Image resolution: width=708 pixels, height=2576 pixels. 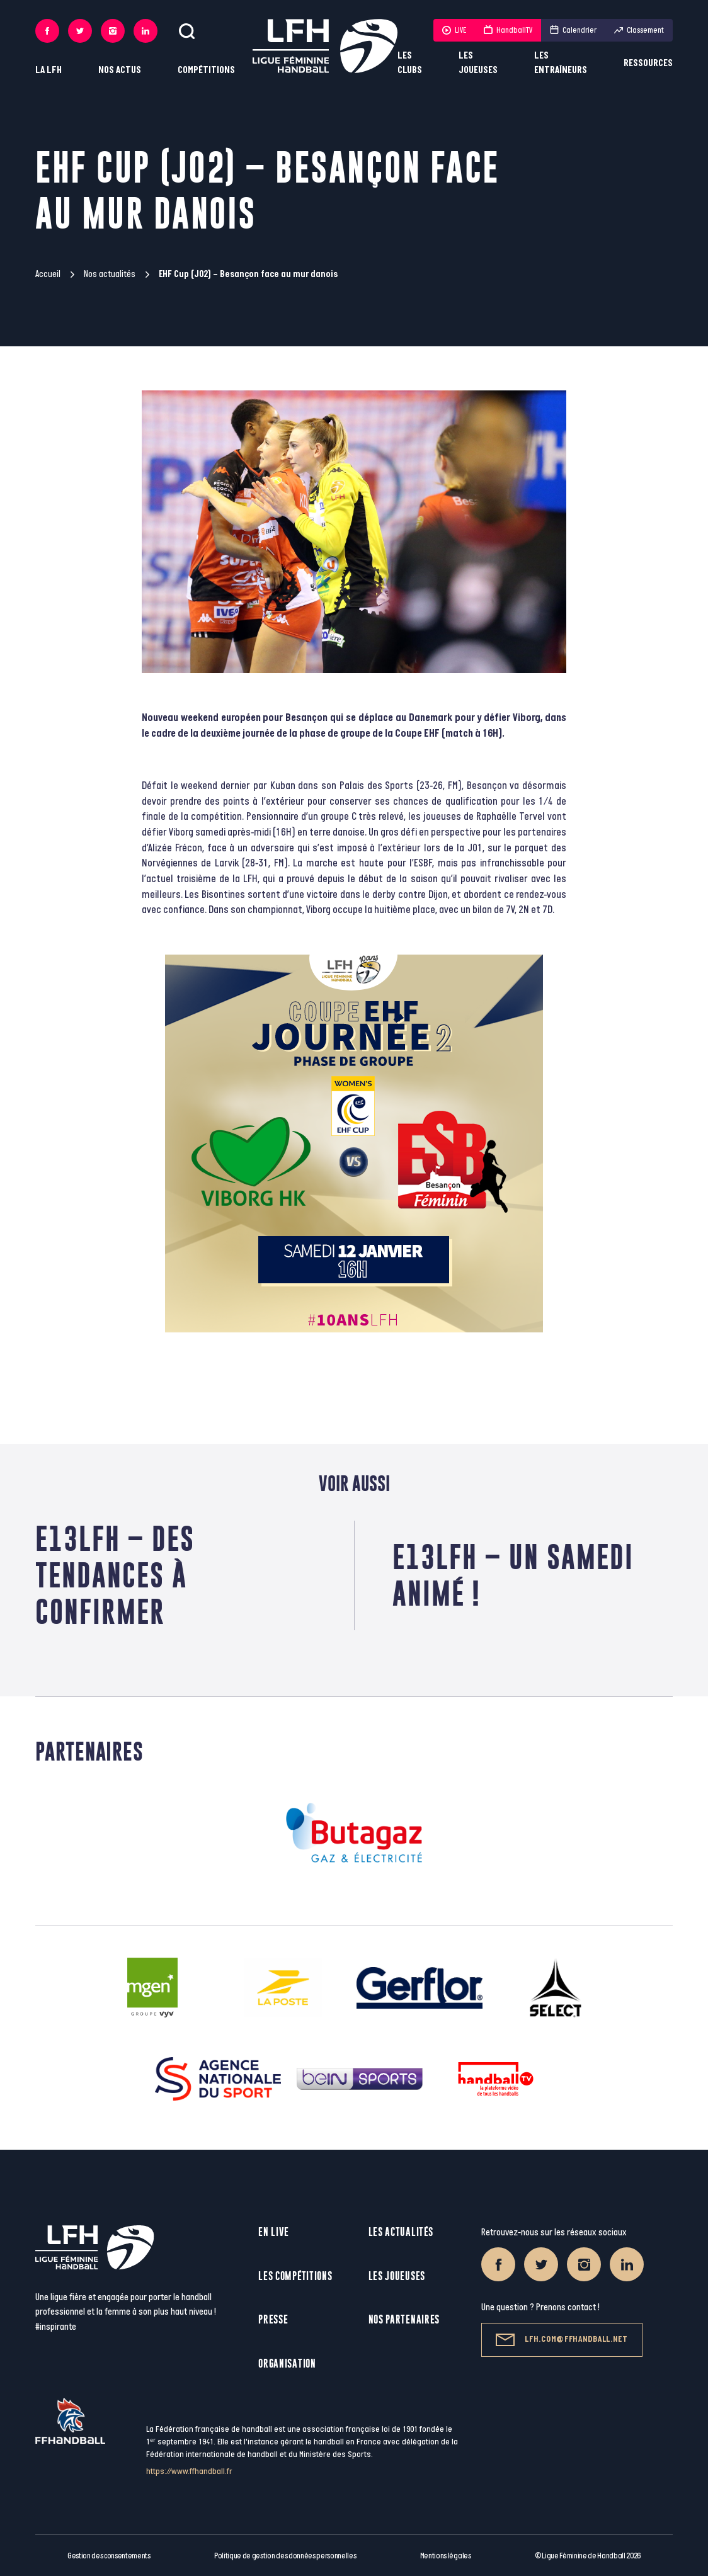 I want to click on Les compétitions, so click(x=295, y=2276).